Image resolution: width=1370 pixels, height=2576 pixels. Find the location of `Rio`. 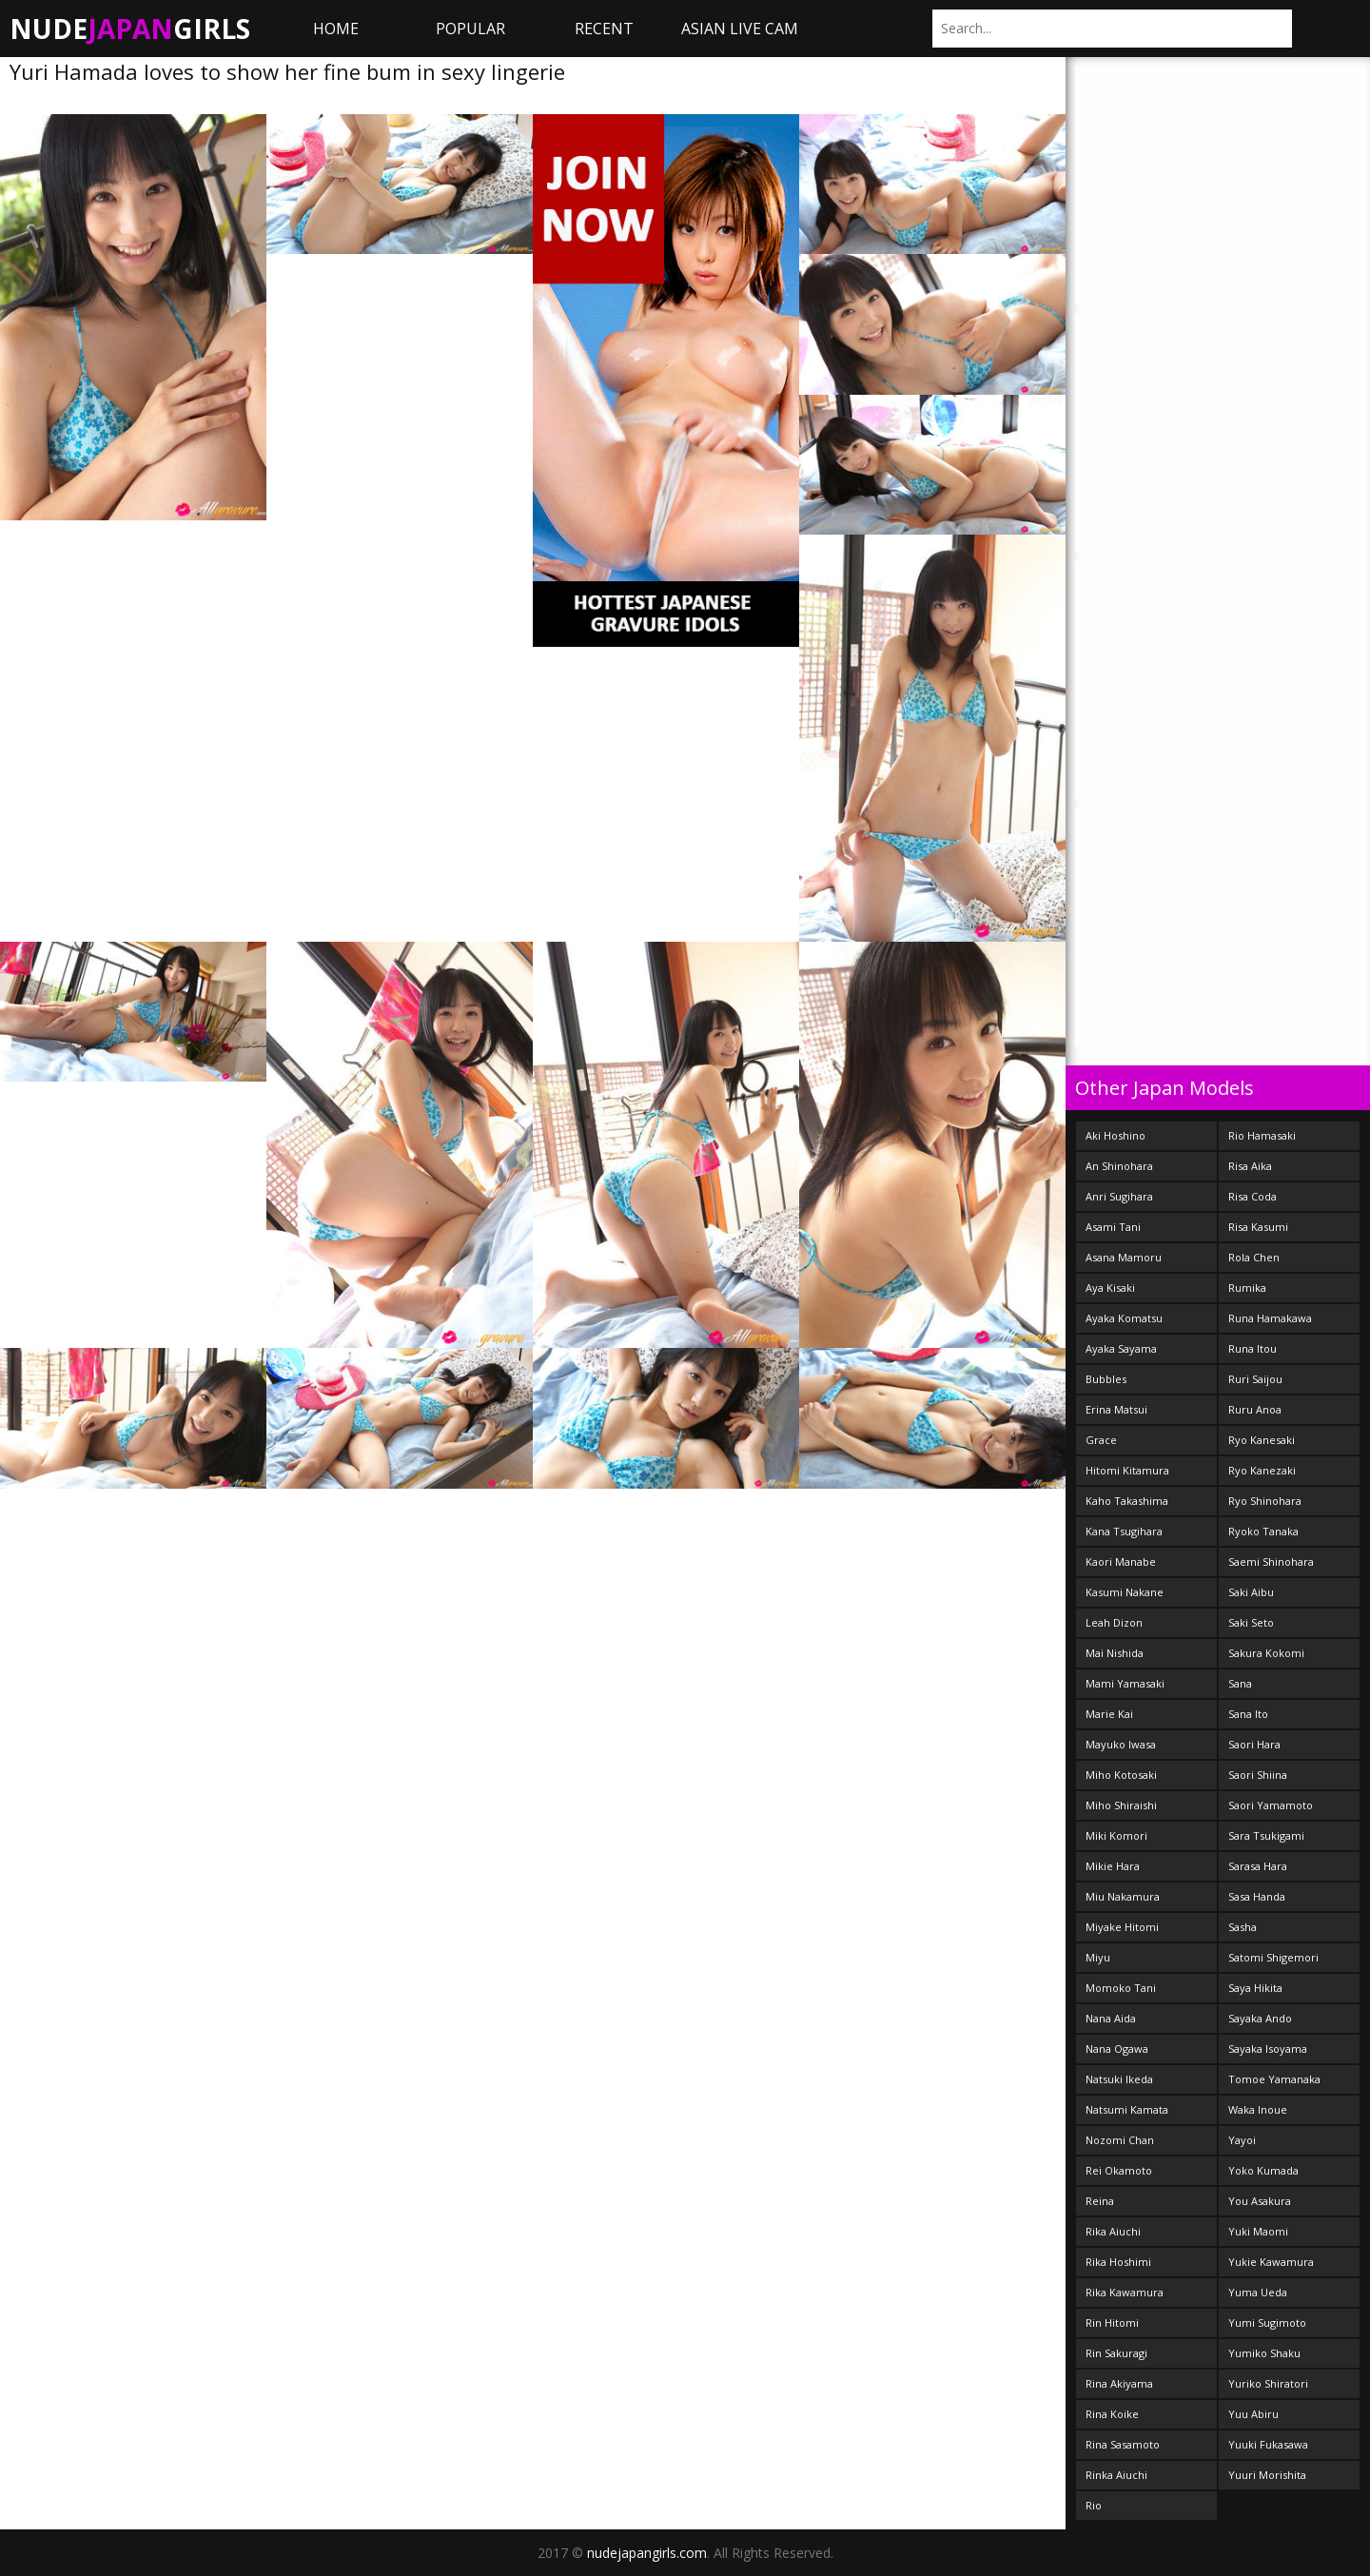

Rio is located at coordinates (1094, 2505).